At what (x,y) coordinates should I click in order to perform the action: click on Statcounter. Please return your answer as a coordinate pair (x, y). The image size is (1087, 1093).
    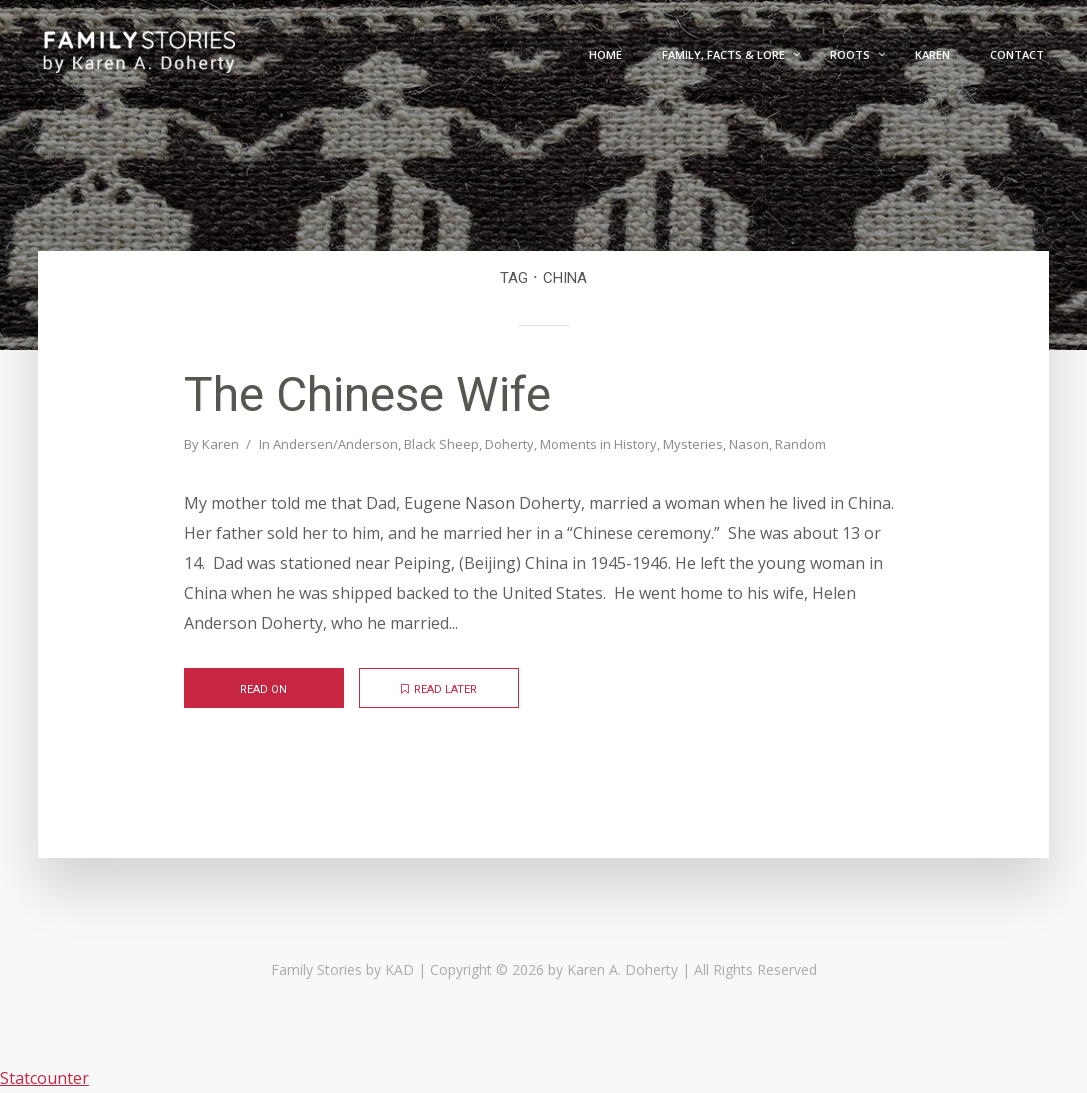
    Looking at the image, I should click on (44, 1078).